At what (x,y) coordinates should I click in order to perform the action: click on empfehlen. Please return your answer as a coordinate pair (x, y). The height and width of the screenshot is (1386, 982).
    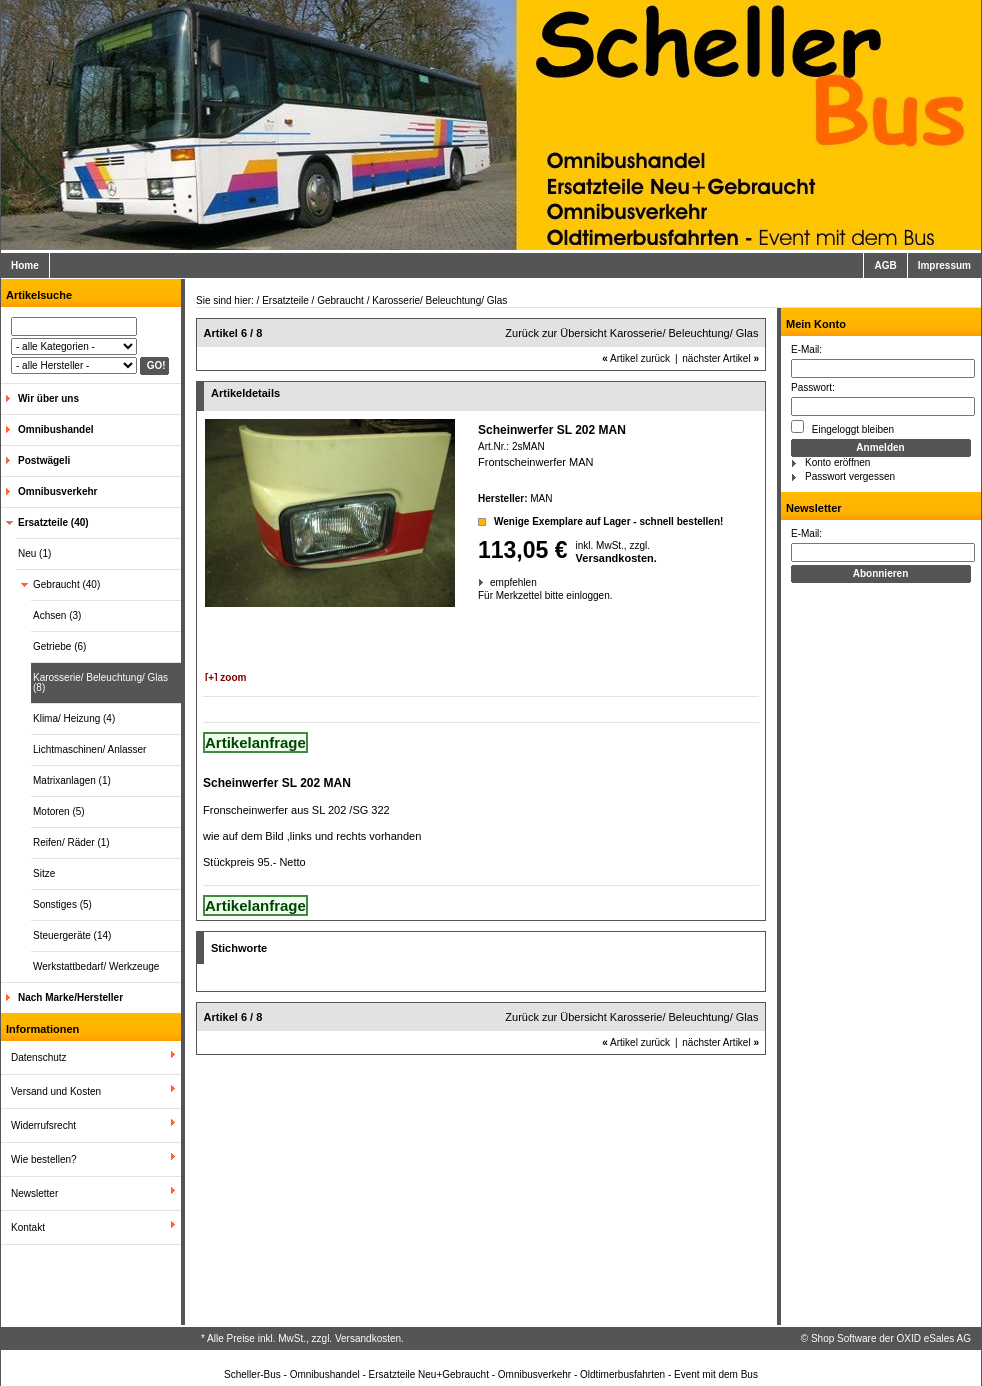
    Looking at the image, I should click on (491, 582).